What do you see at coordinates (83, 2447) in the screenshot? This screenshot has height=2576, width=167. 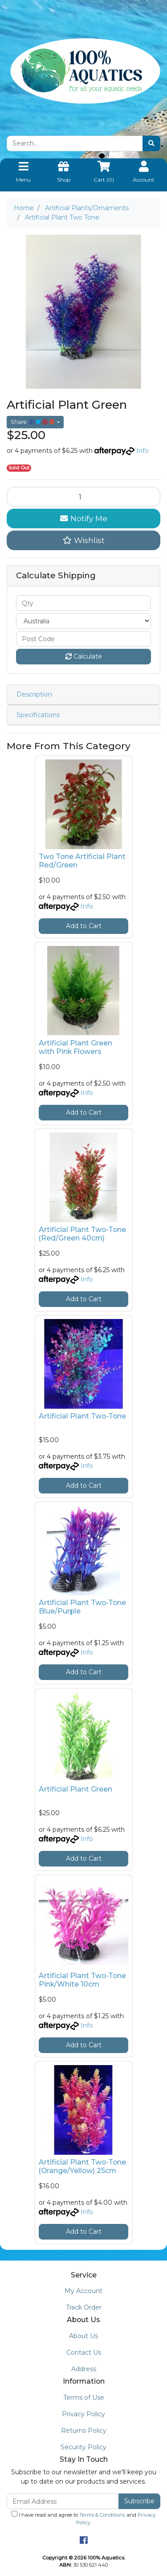 I see `Security Policy` at bounding box center [83, 2447].